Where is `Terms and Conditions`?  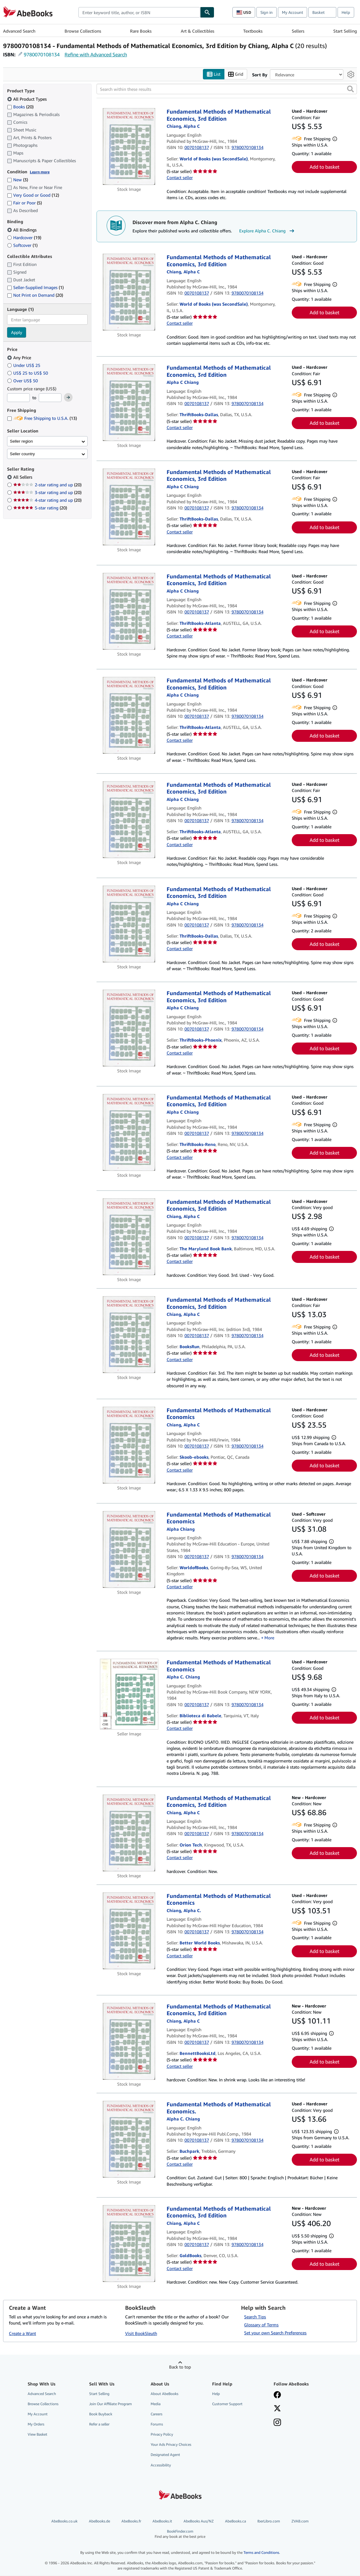
Terms and Conditions is located at coordinates (261, 2552).